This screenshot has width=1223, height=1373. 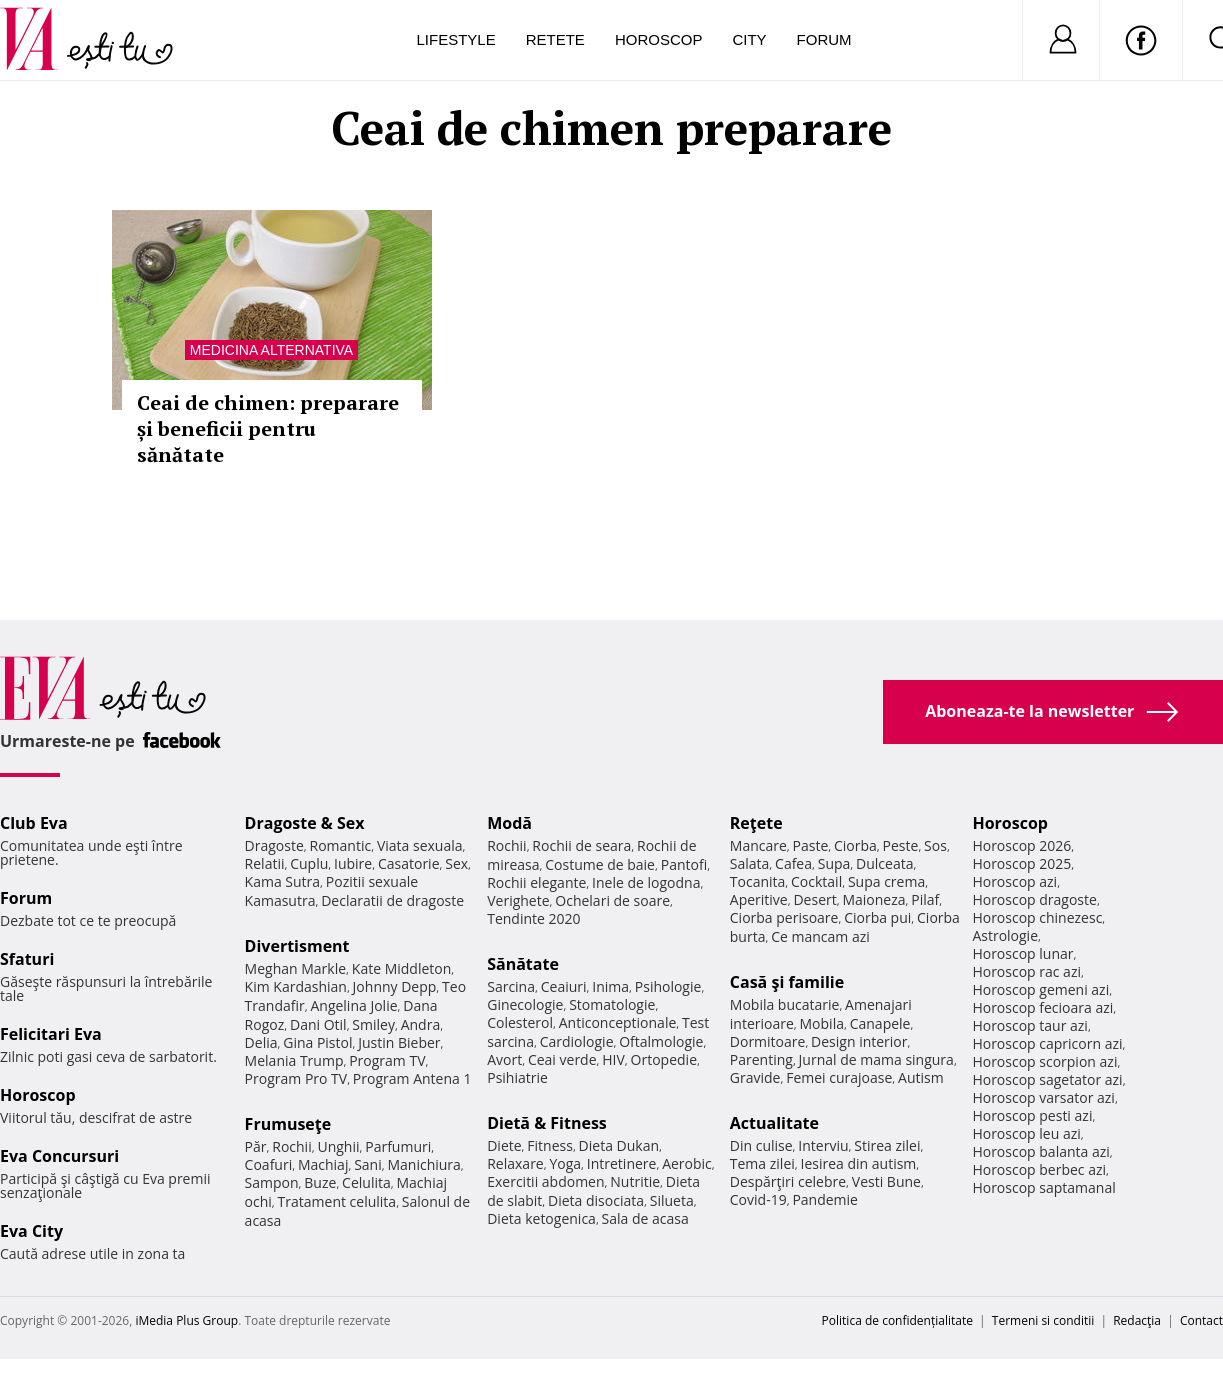 I want to click on Ortopedie, so click(x=664, y=1059).